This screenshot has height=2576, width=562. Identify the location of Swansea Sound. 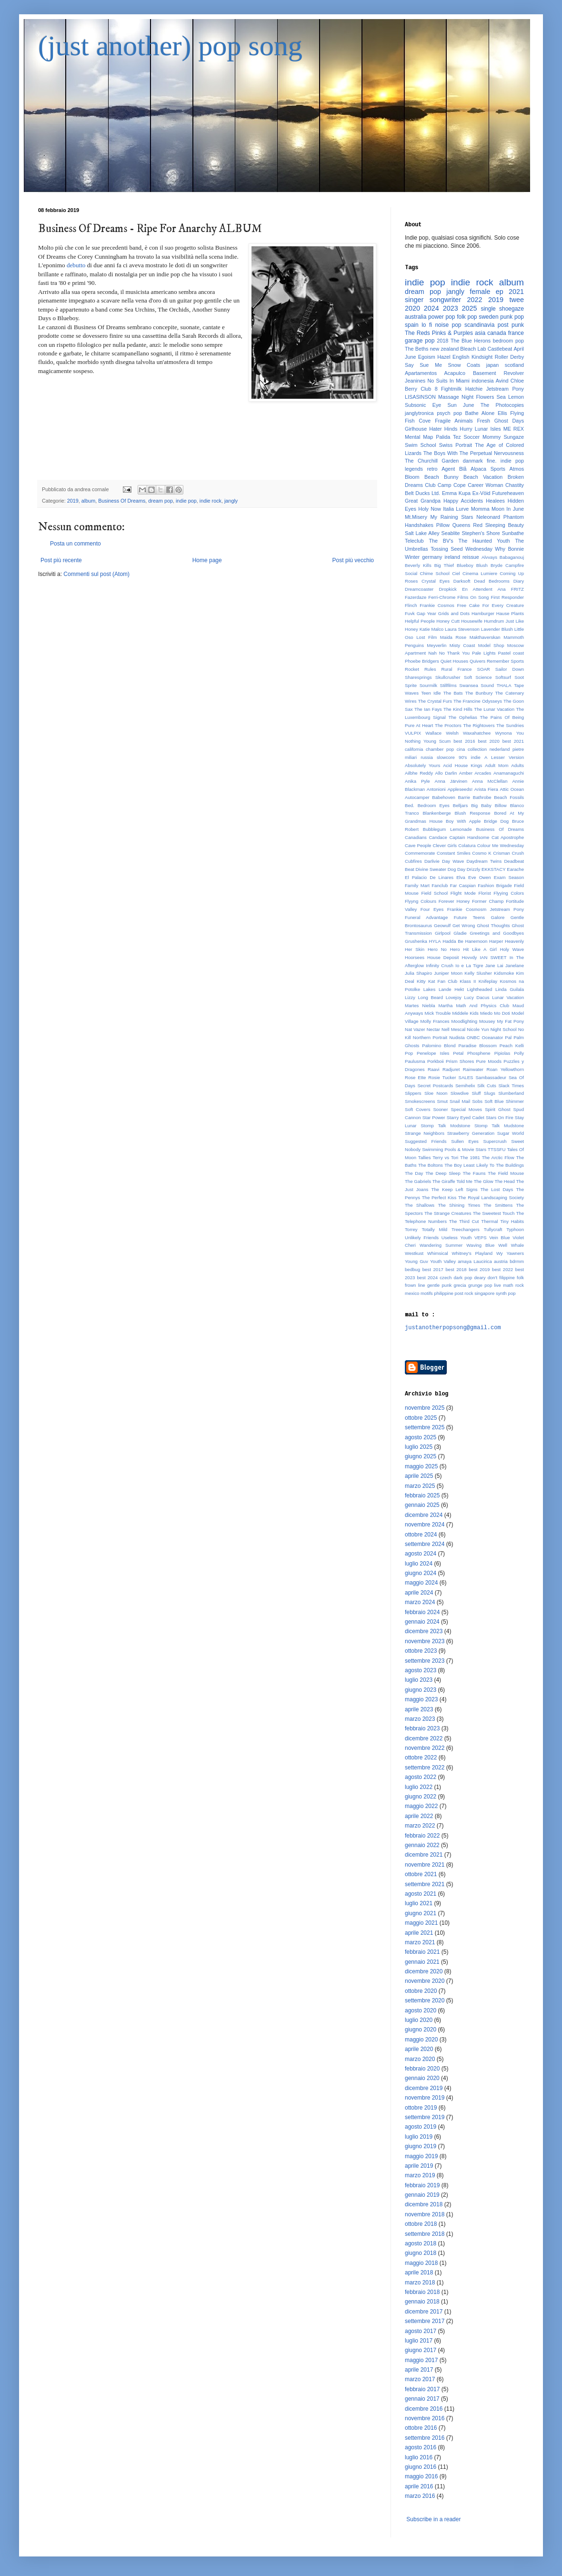
(476, 685).